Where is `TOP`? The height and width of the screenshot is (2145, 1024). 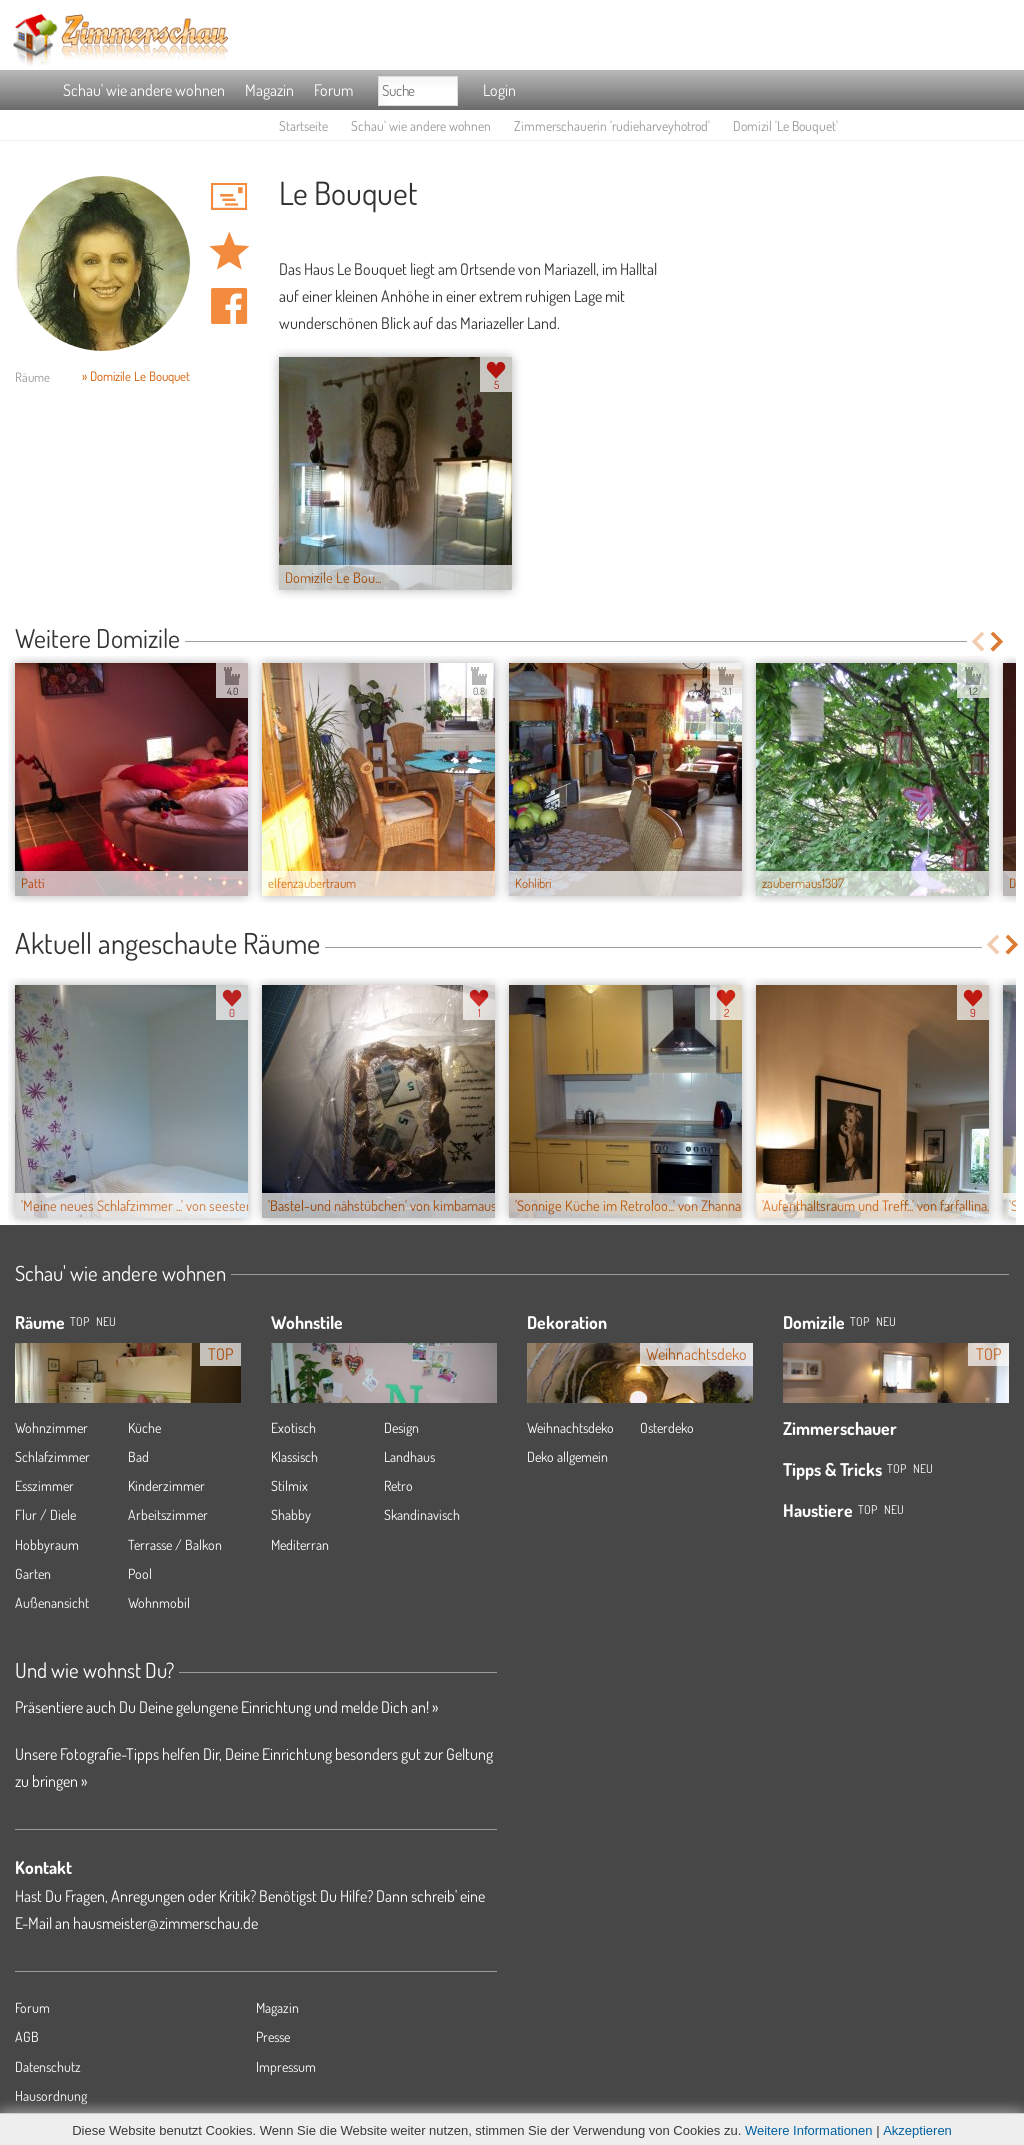 TOP is located at coordinates (79, 1321).